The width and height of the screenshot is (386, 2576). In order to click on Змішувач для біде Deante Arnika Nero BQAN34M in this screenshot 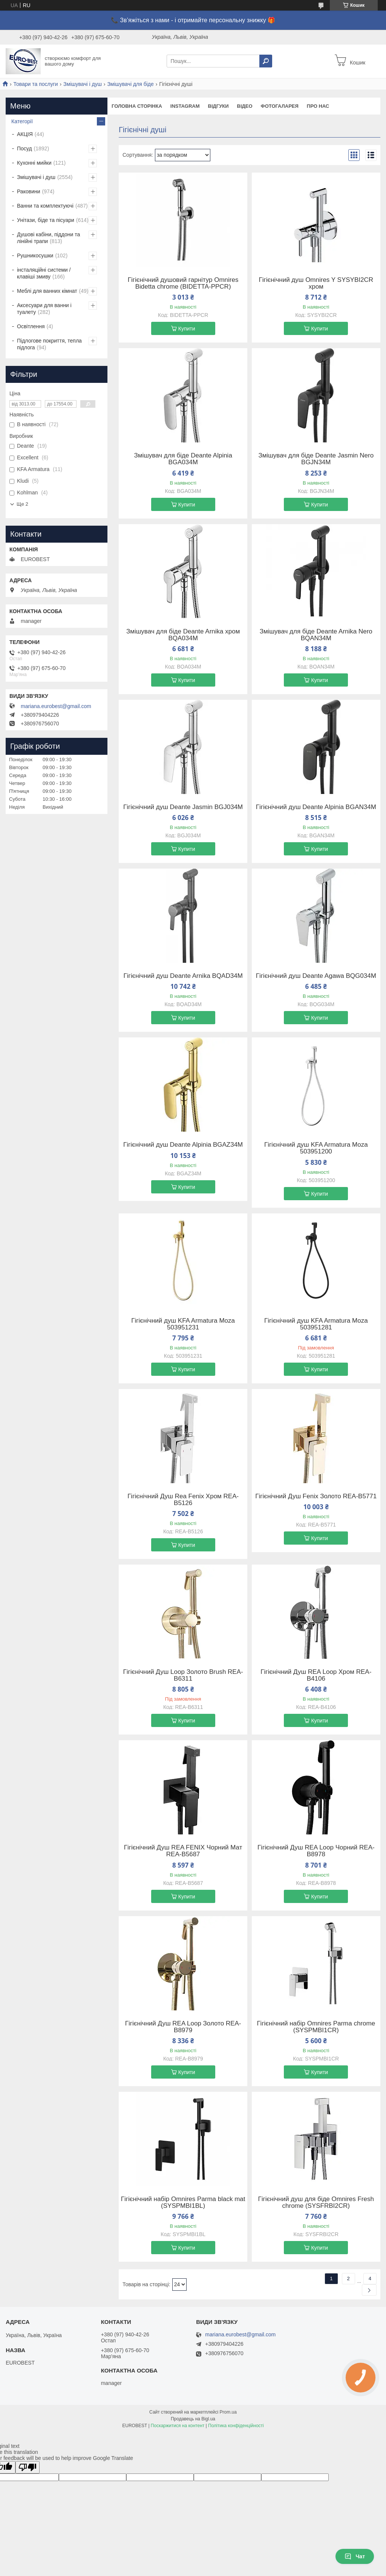, I will do `click(316, 635)`.